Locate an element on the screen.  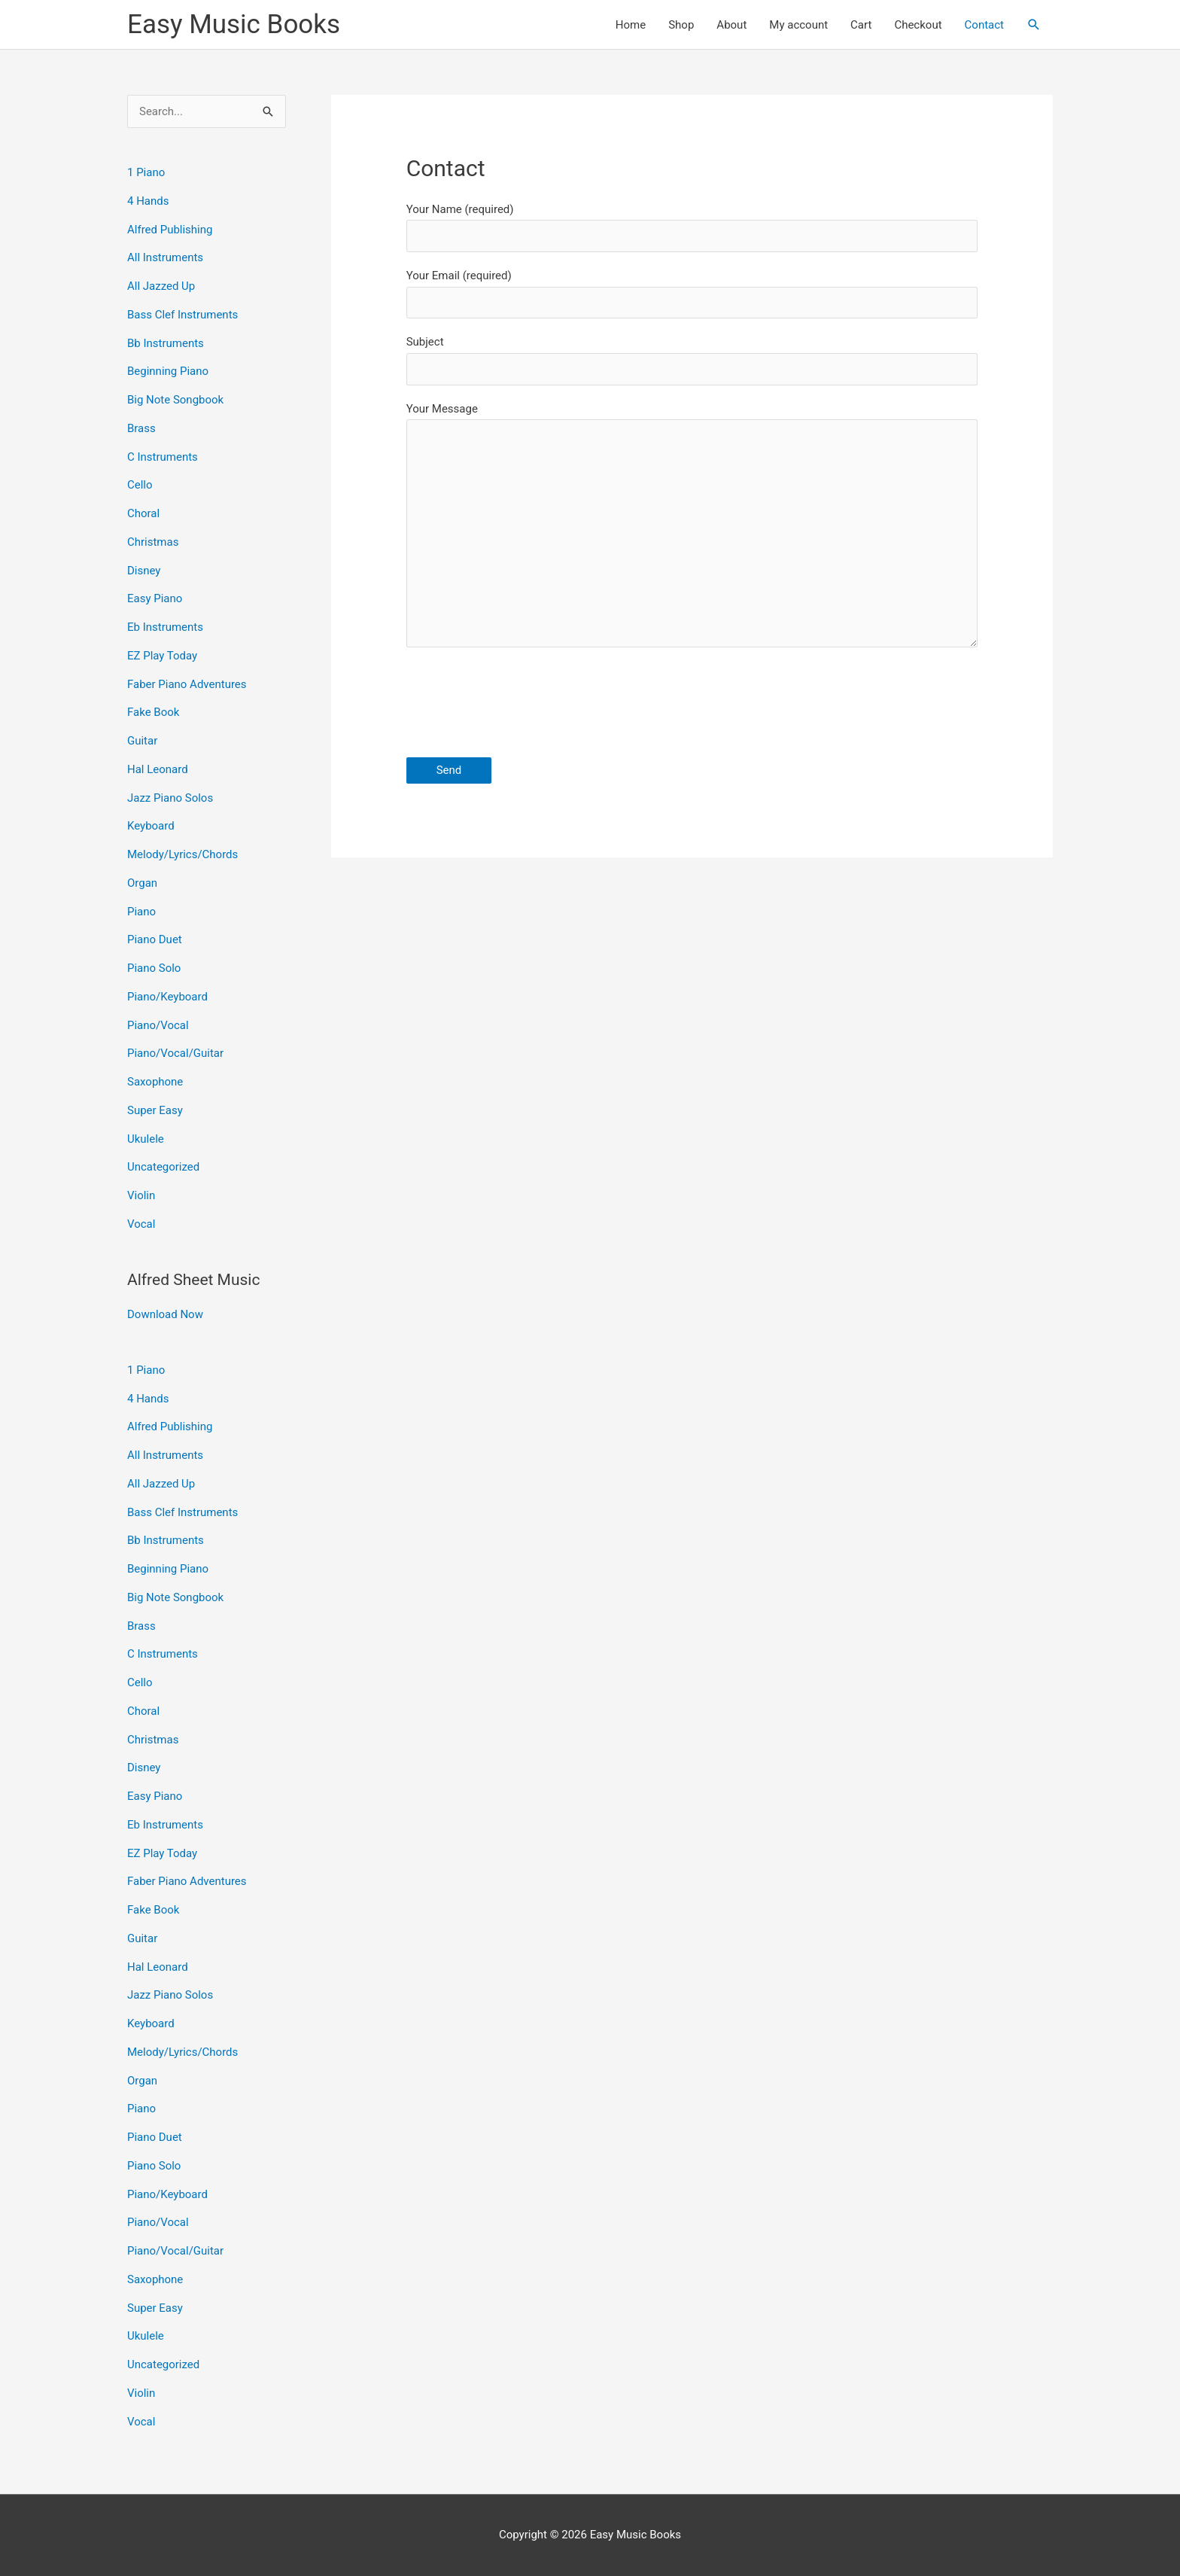
Saxophone is located at coordinates (155, 1082).